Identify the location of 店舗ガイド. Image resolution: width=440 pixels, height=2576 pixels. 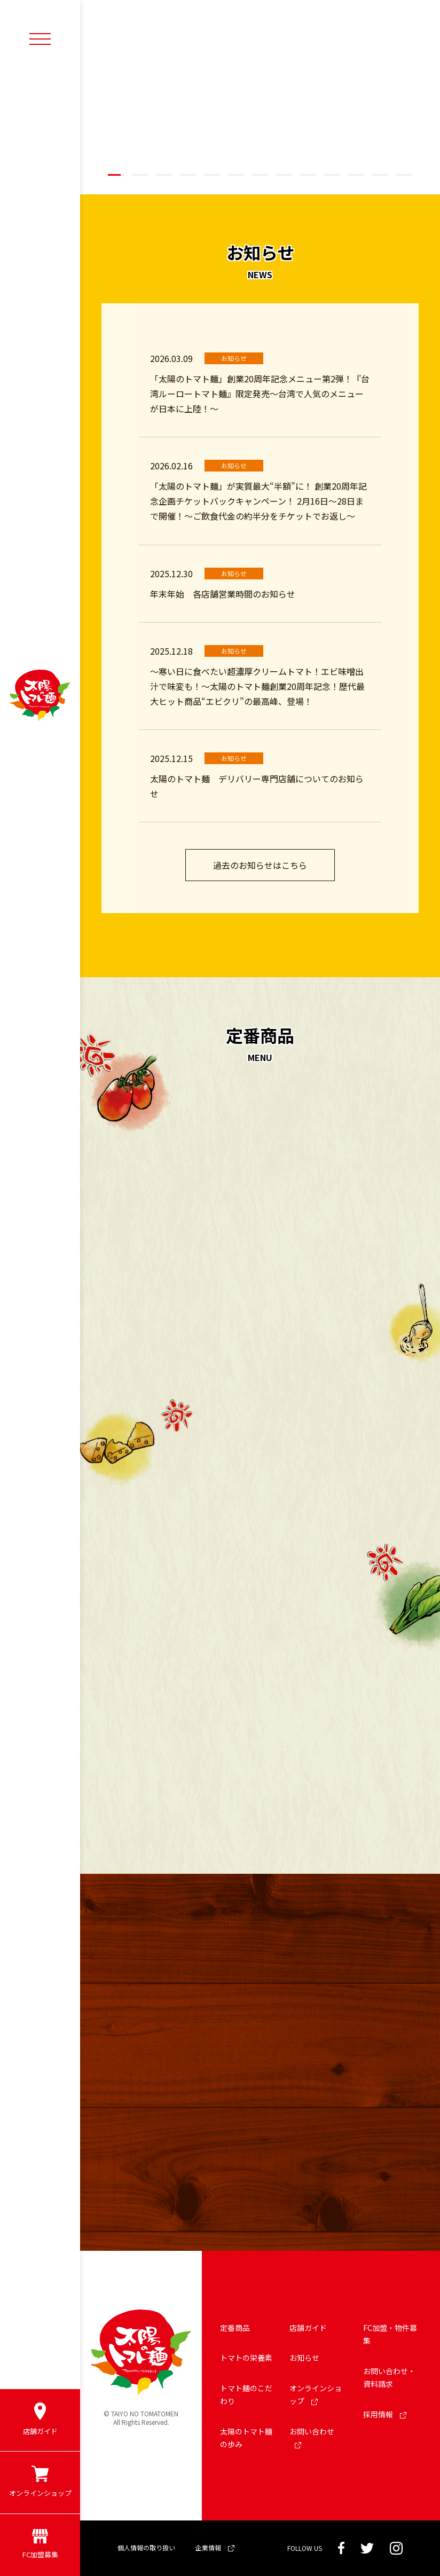
(308, 2327).